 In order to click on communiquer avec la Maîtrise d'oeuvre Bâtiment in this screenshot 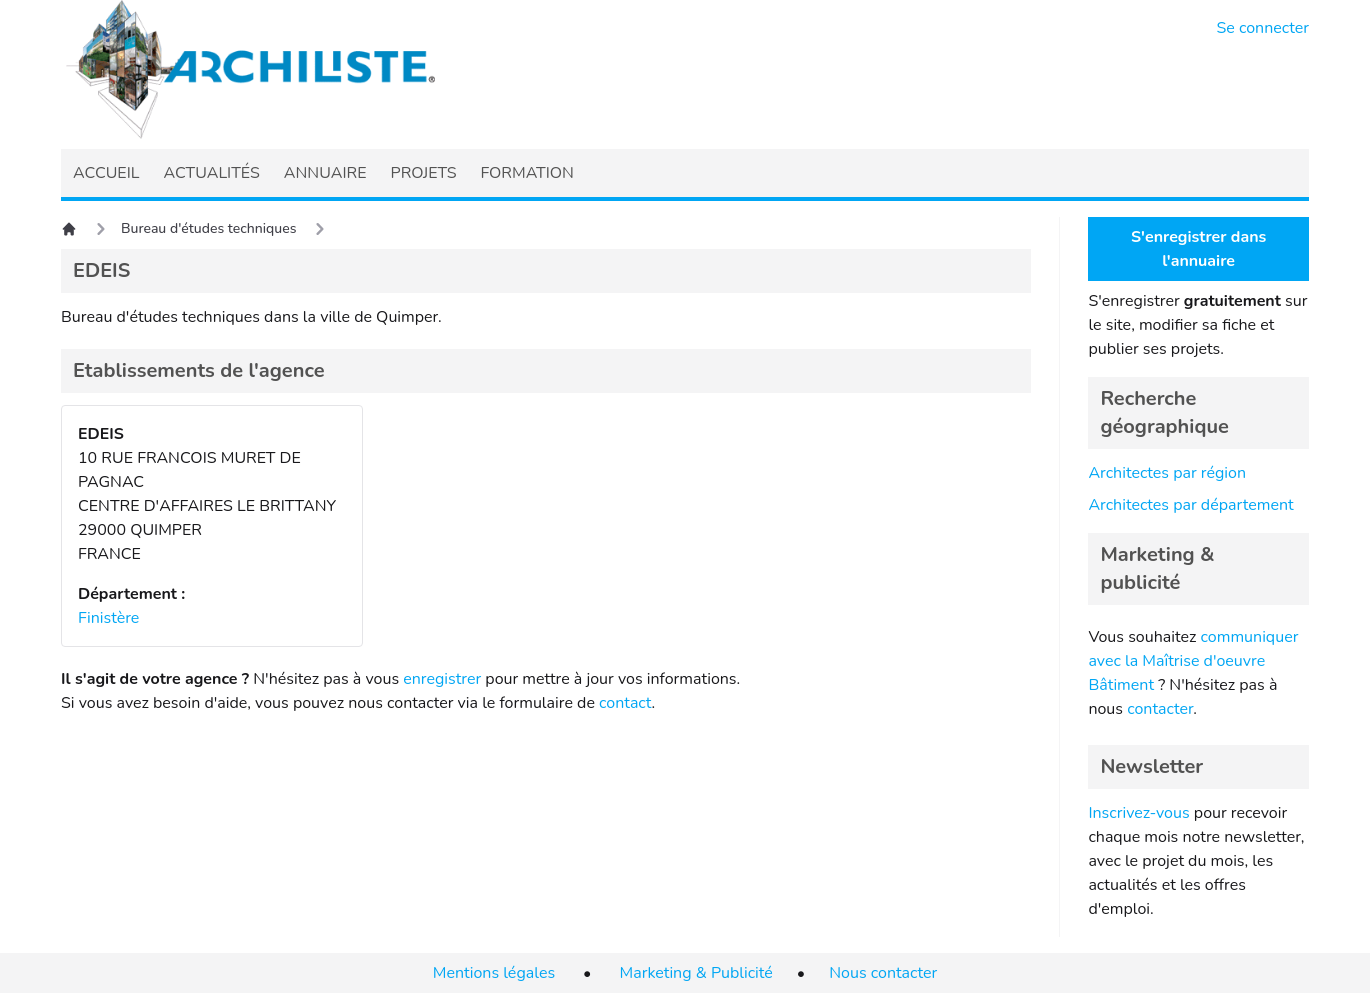, I will do `click(1193, 661)`.